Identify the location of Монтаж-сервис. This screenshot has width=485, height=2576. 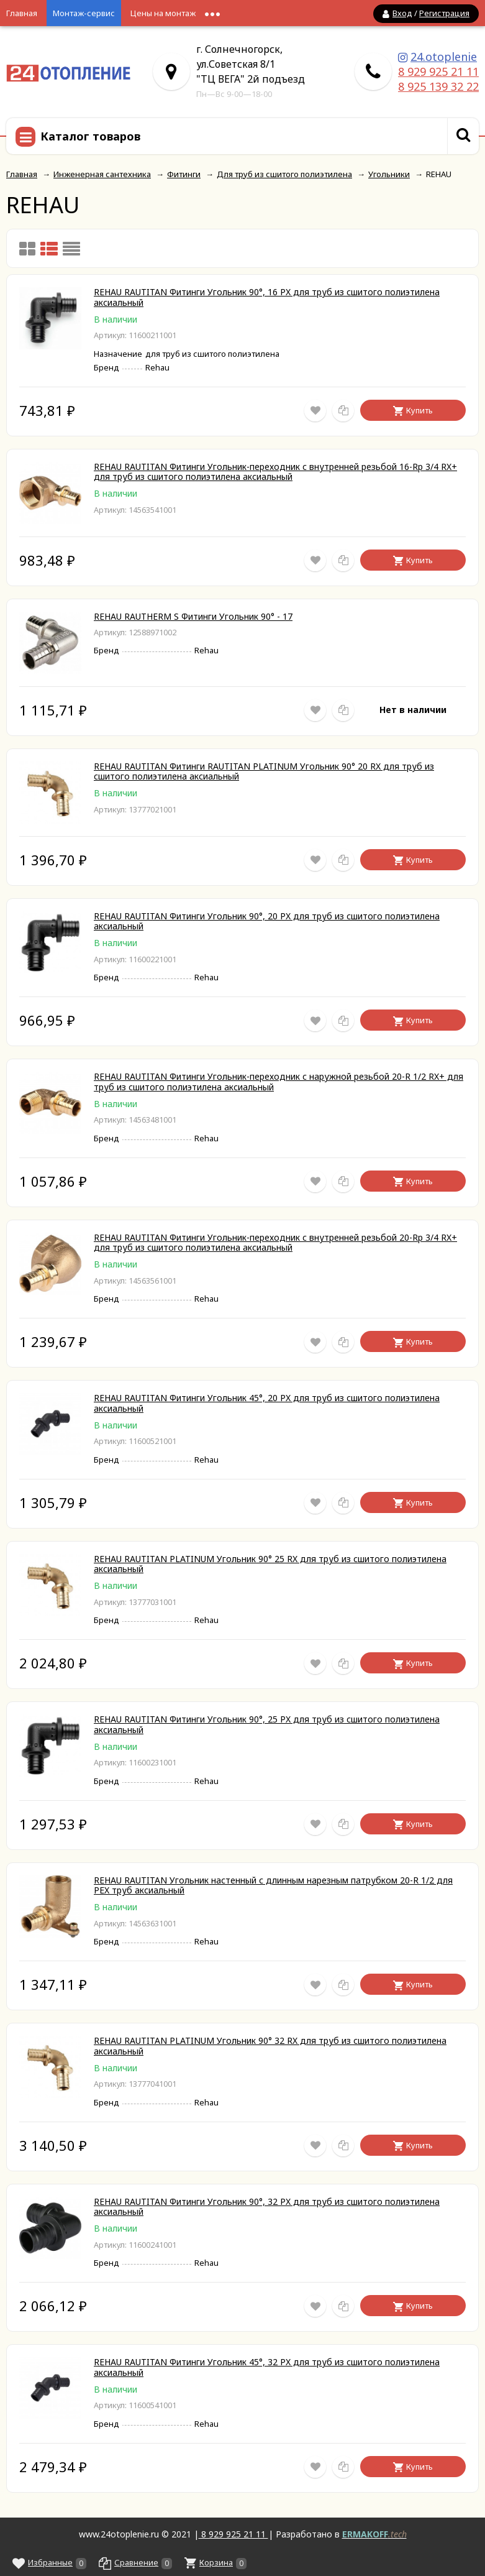
(84, 13).